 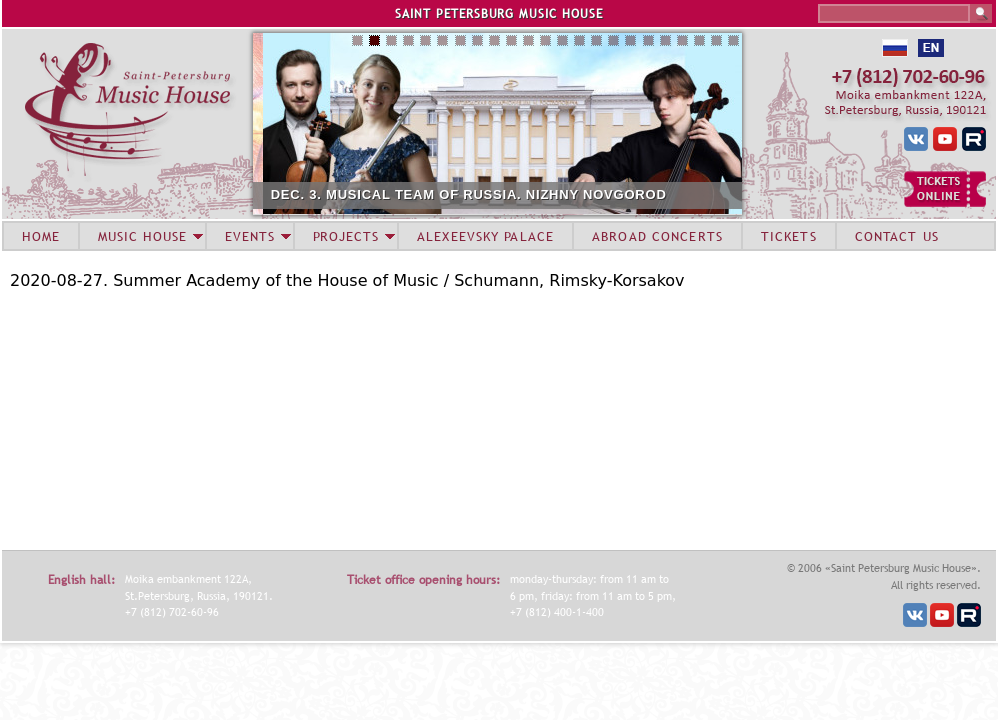 What do you see at coordinates (142, 236) in the screenshot?
I see `MUSIC HOUSE` at bounding box center [142, 236].